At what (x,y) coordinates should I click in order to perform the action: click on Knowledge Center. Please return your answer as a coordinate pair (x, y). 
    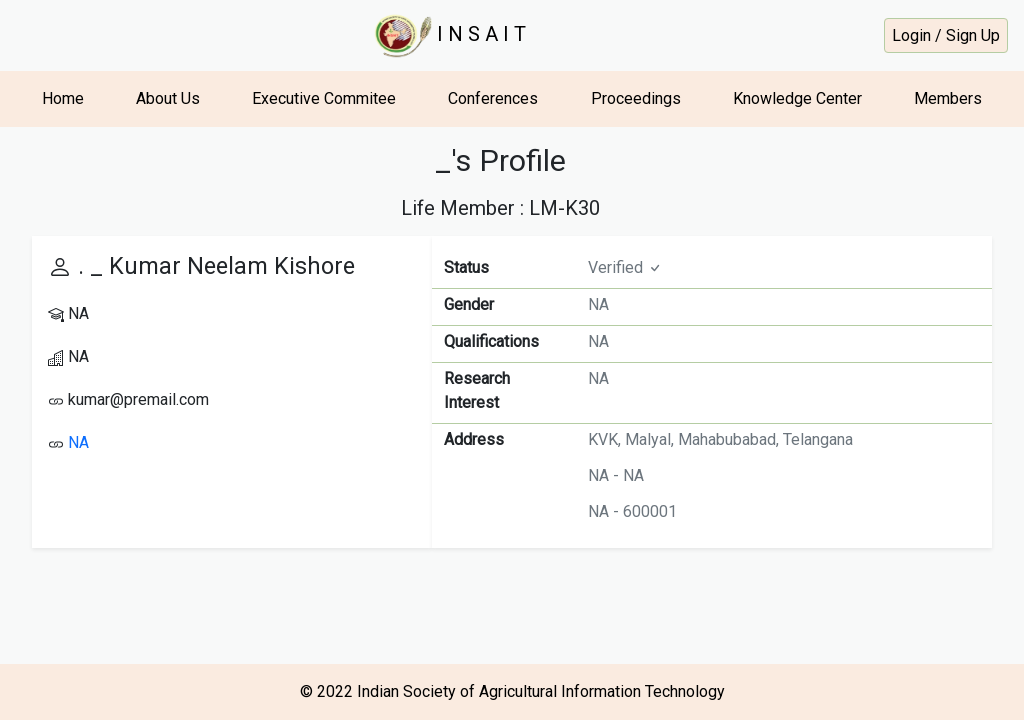
    Looking at the image, I should click on (797, 98).